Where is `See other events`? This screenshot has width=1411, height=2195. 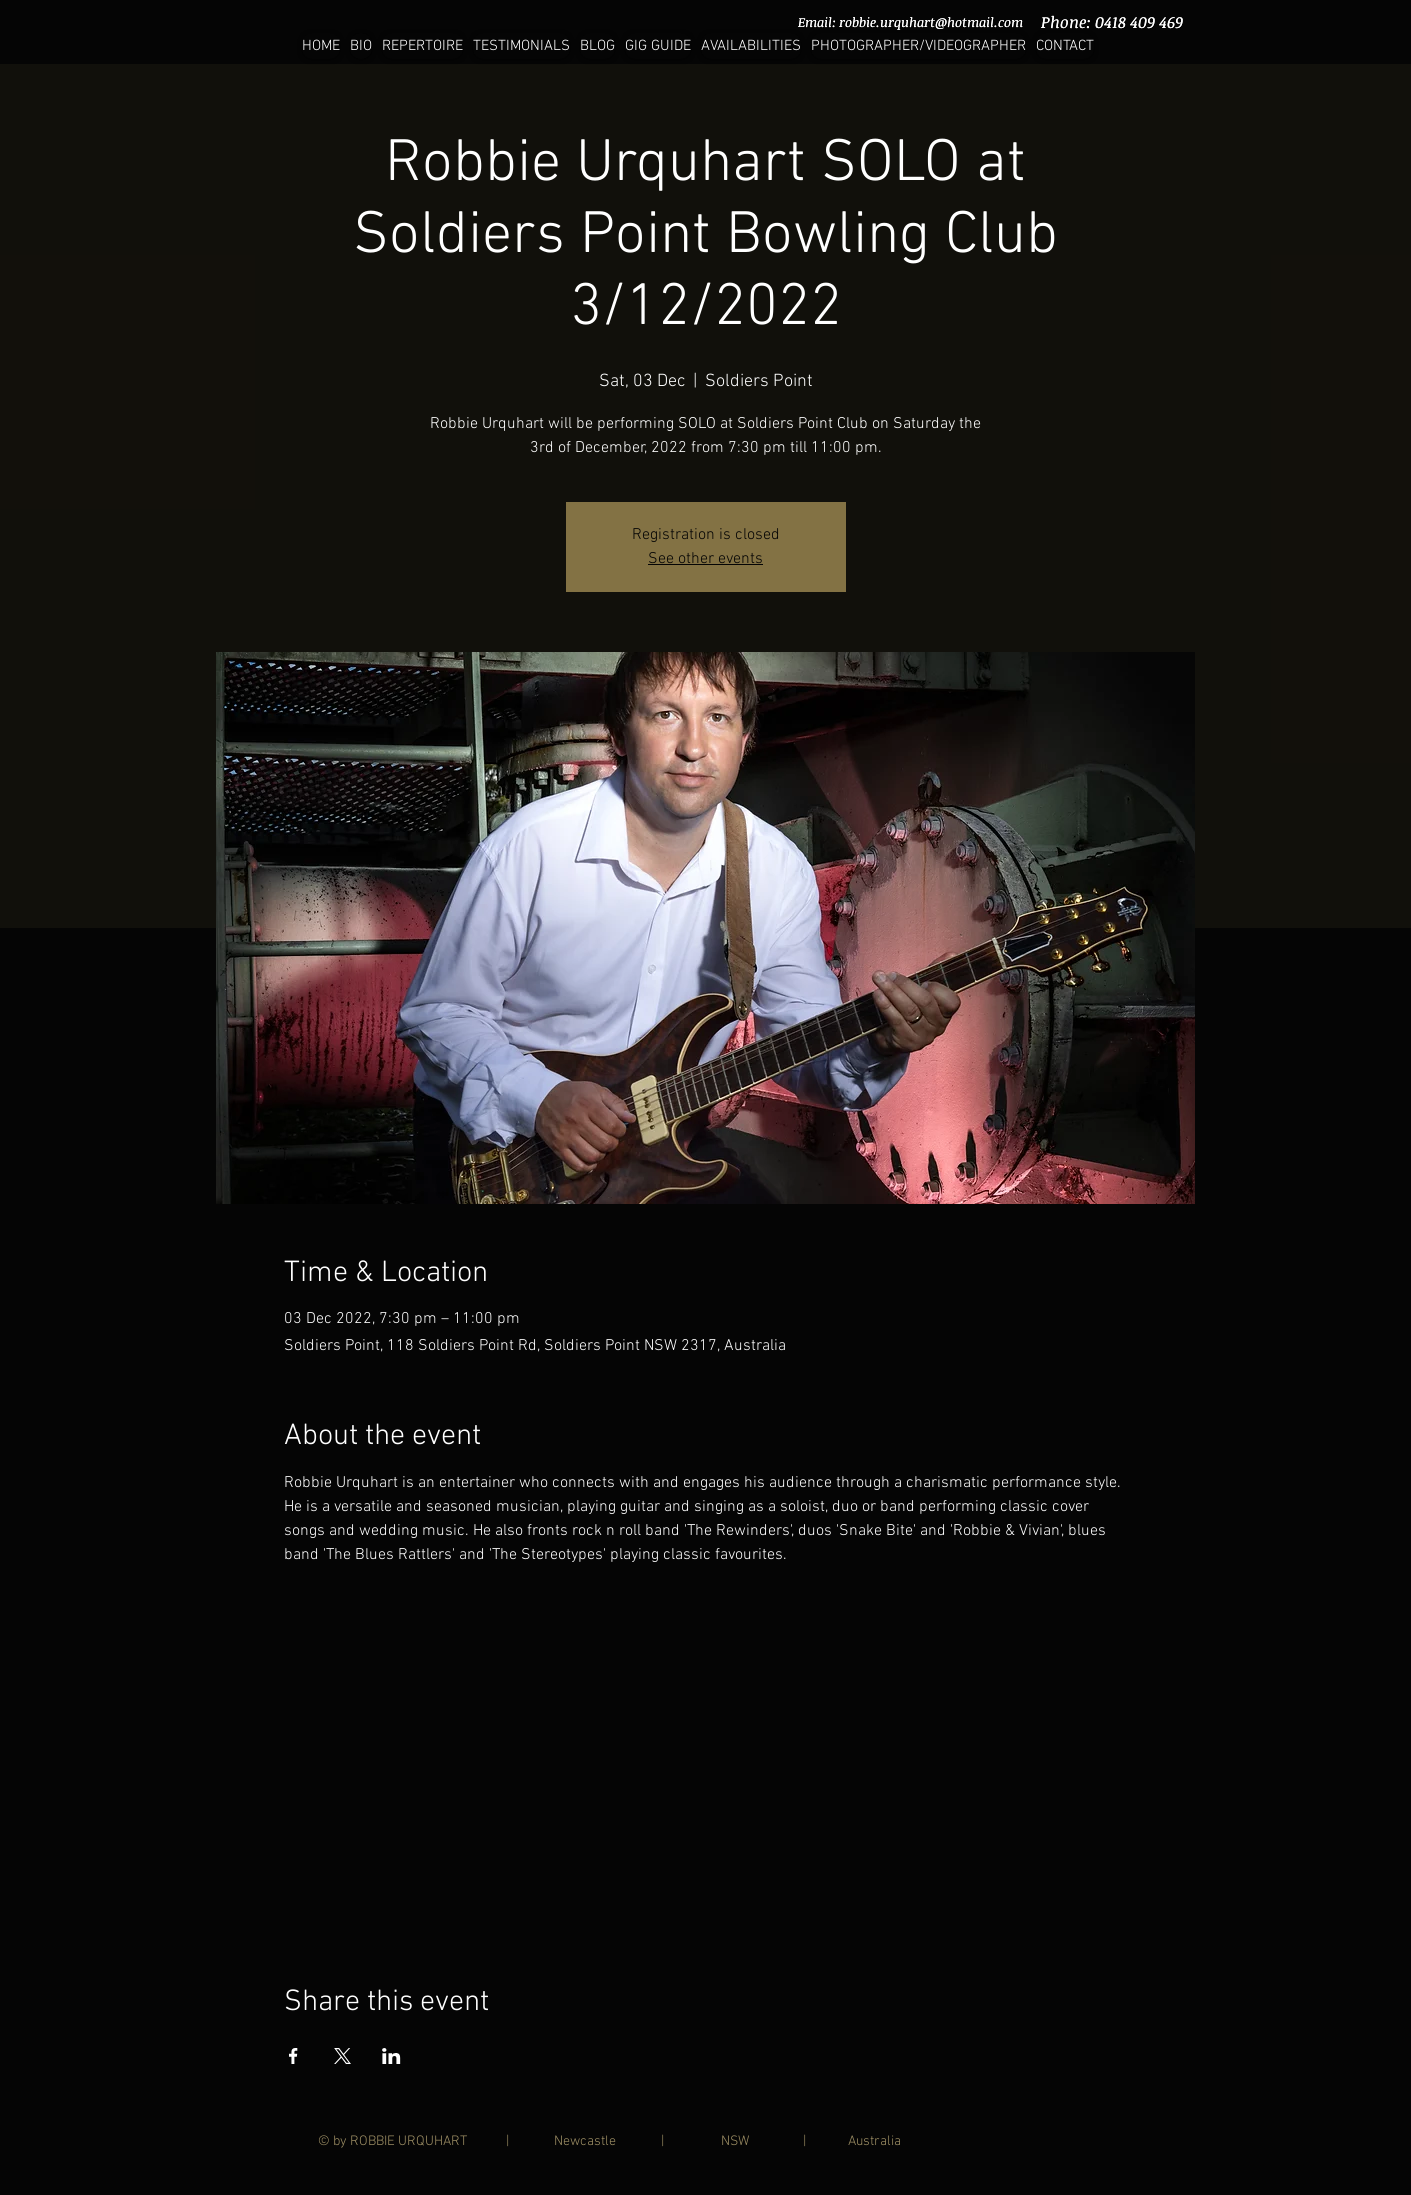 See other events is located at coordinates (705, 559).